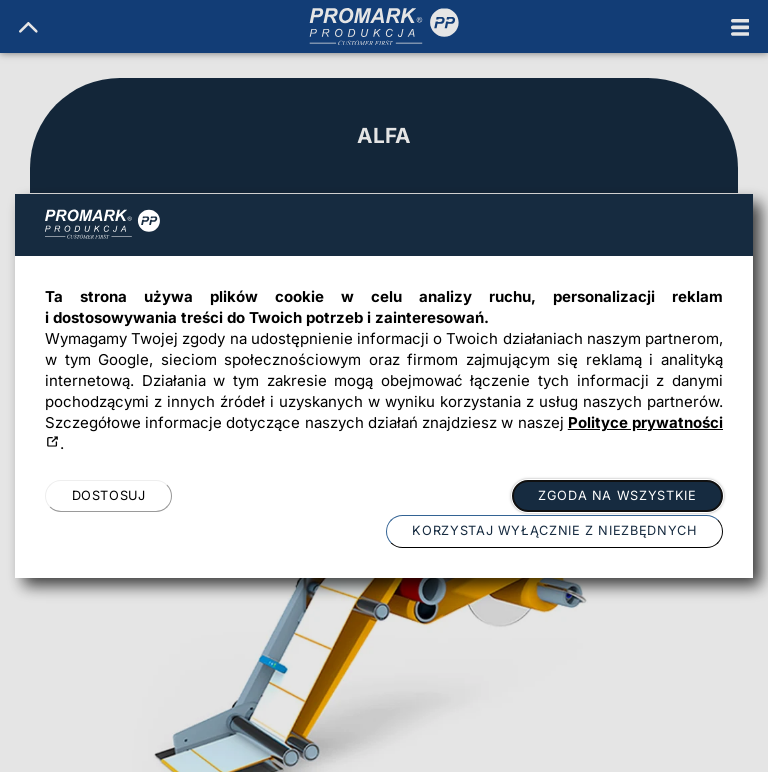 The width and height of the screenshot is (768, 772). Describe the element at coordinates (554, 530) in the screenshot. I see `Korzystaj wyłącznie z niezbędnych` at that location.